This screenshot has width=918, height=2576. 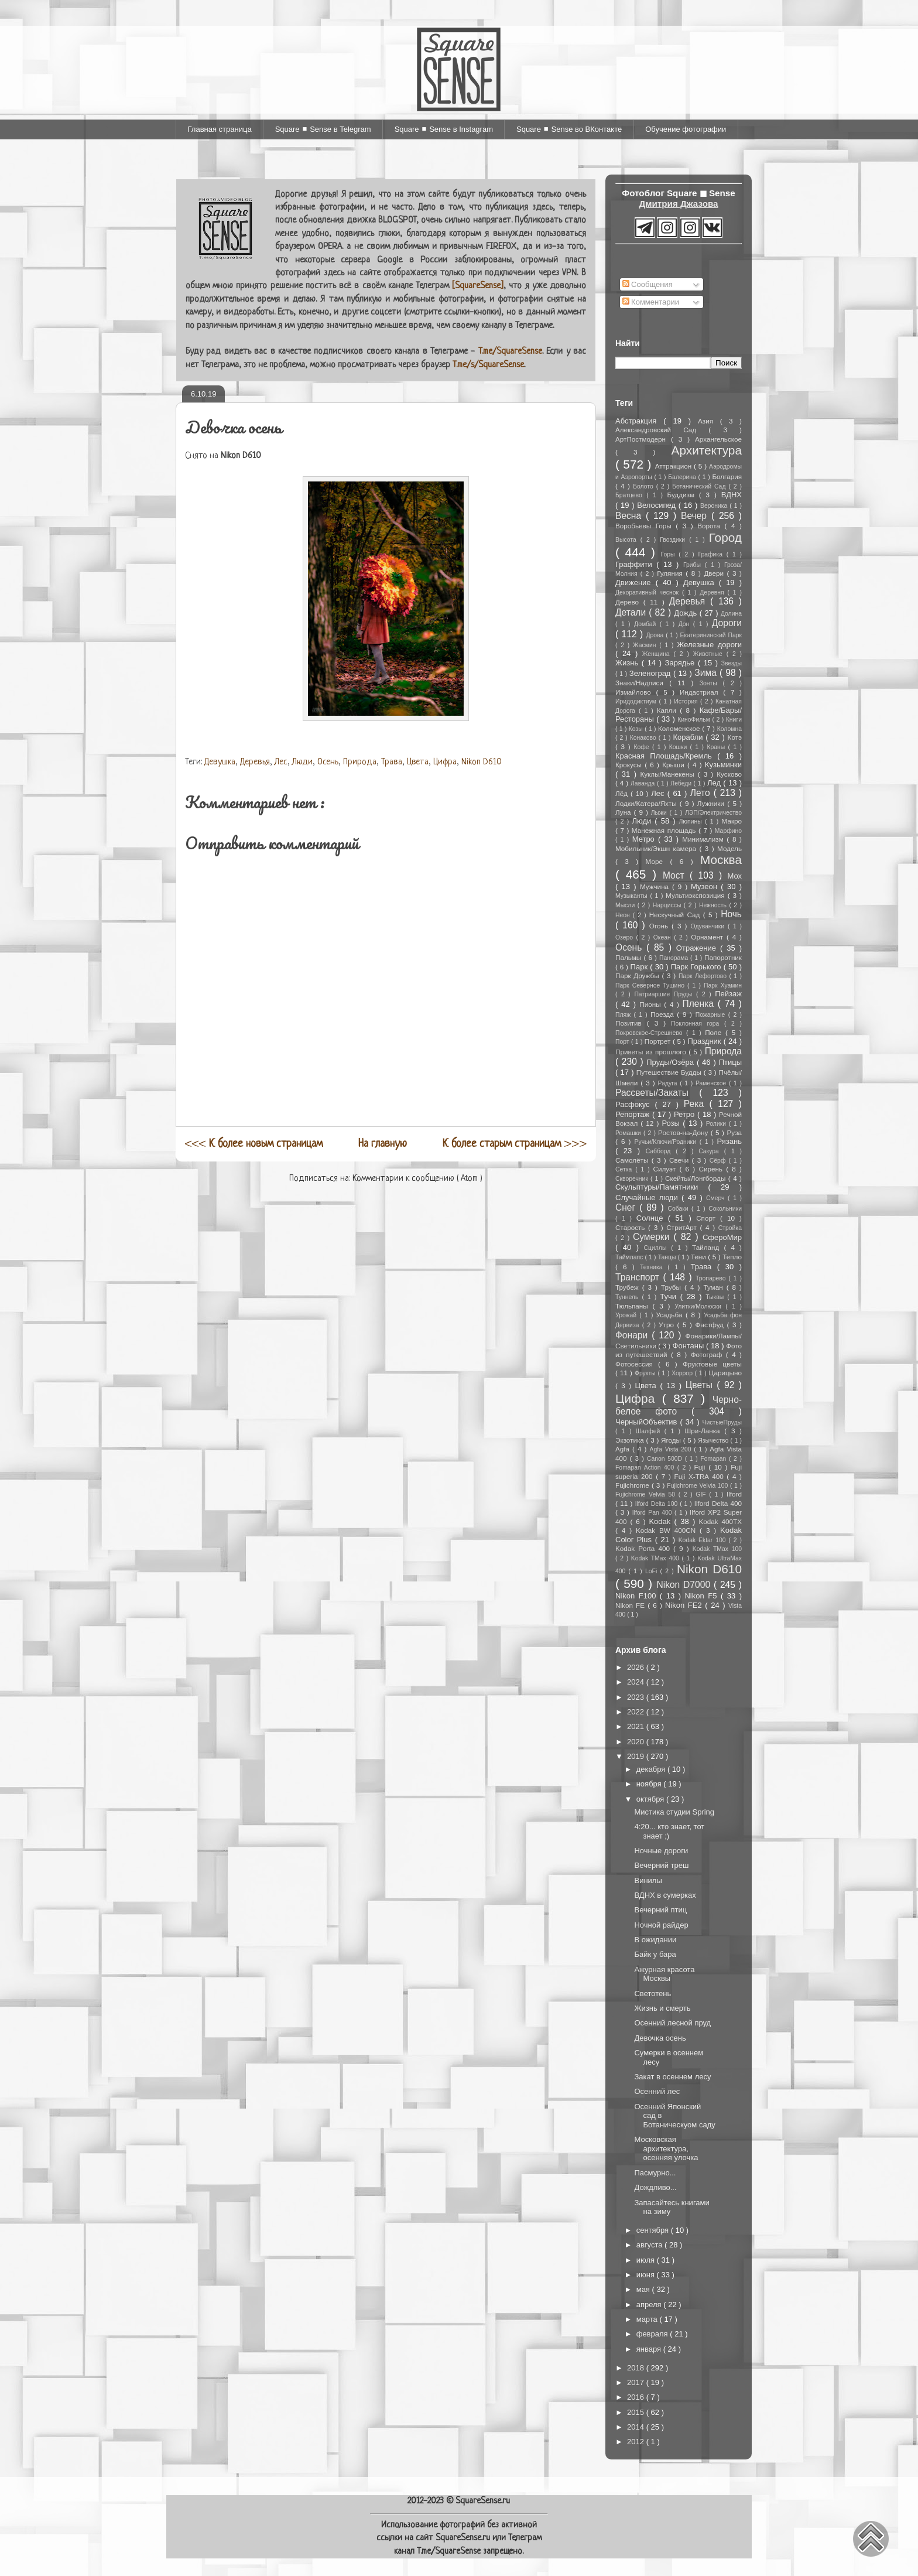 I want to click on Краны, so click(x=717, y=747).